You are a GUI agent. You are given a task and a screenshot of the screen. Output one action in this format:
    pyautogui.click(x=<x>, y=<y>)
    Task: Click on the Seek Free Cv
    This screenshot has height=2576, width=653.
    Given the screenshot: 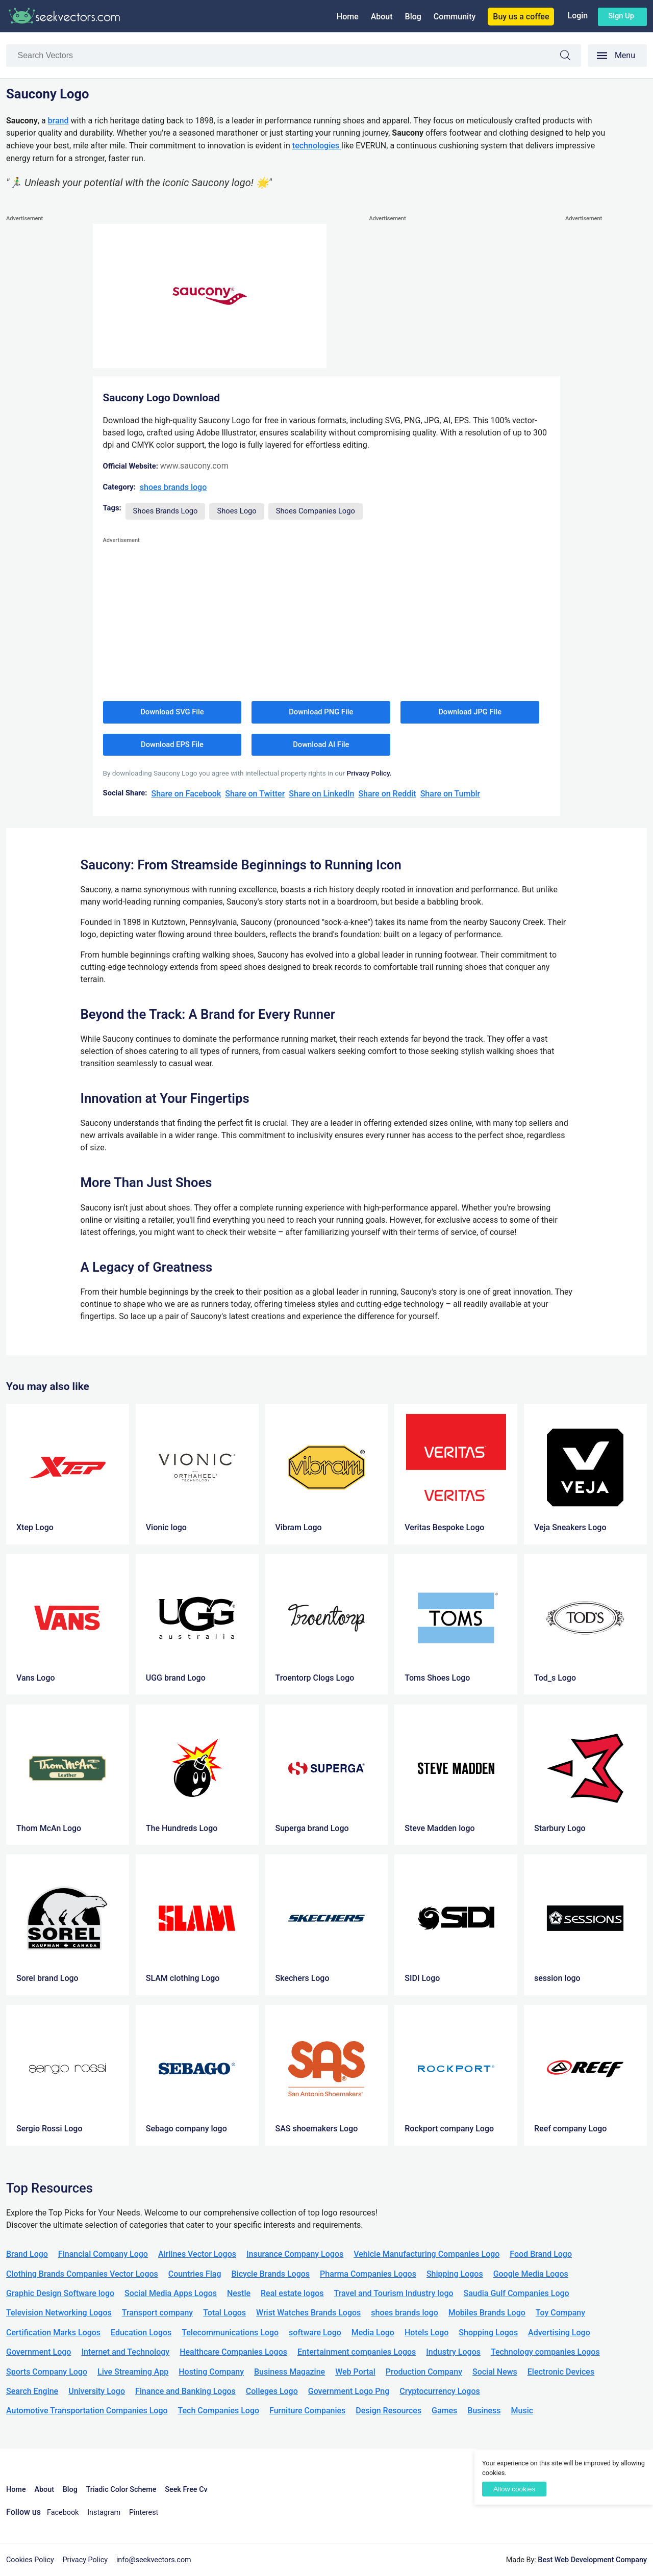 What is the action you would take?
    pyautogui.click(x=186, y=2489)
    